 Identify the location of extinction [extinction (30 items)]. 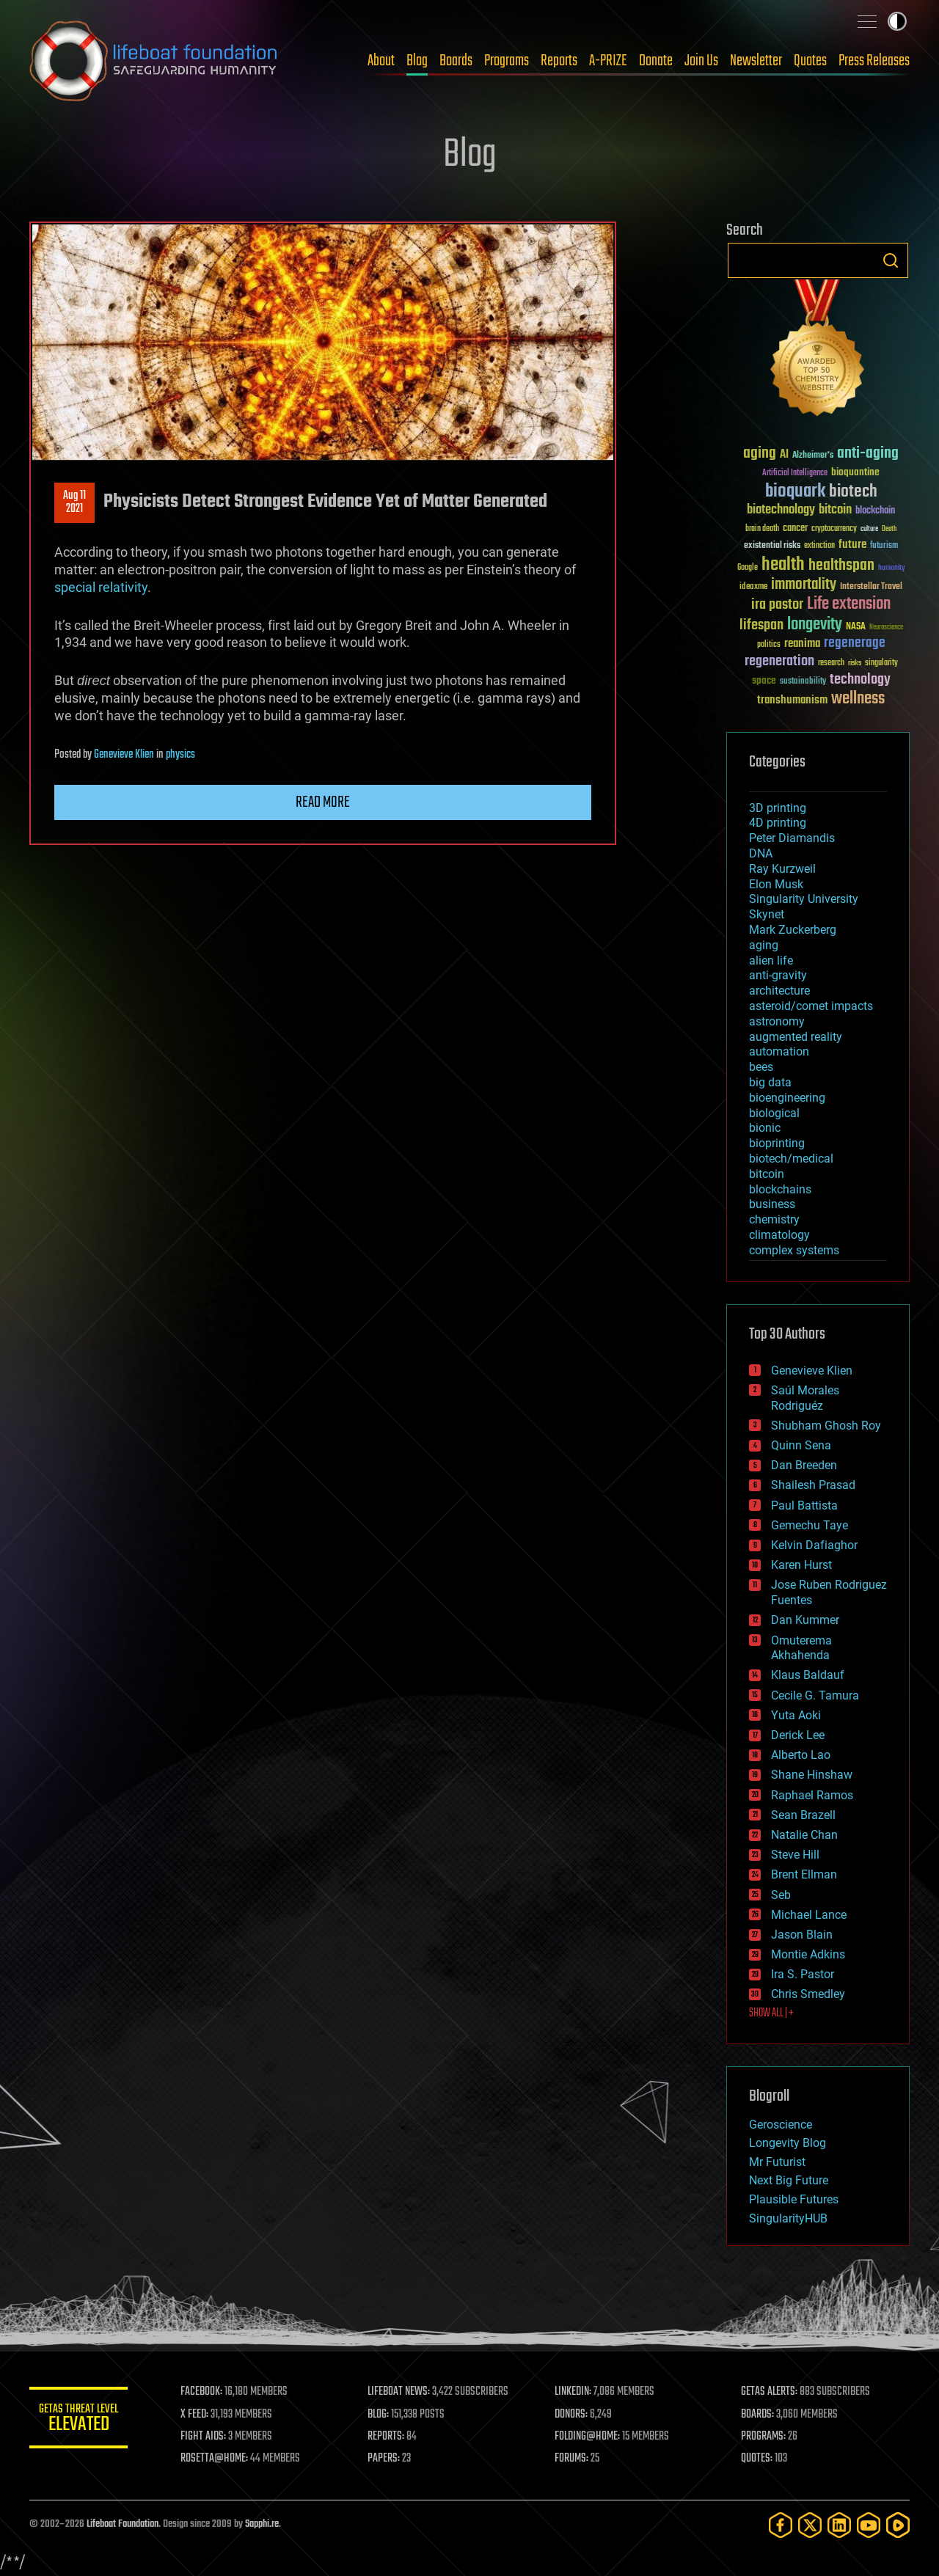
(819, 546).